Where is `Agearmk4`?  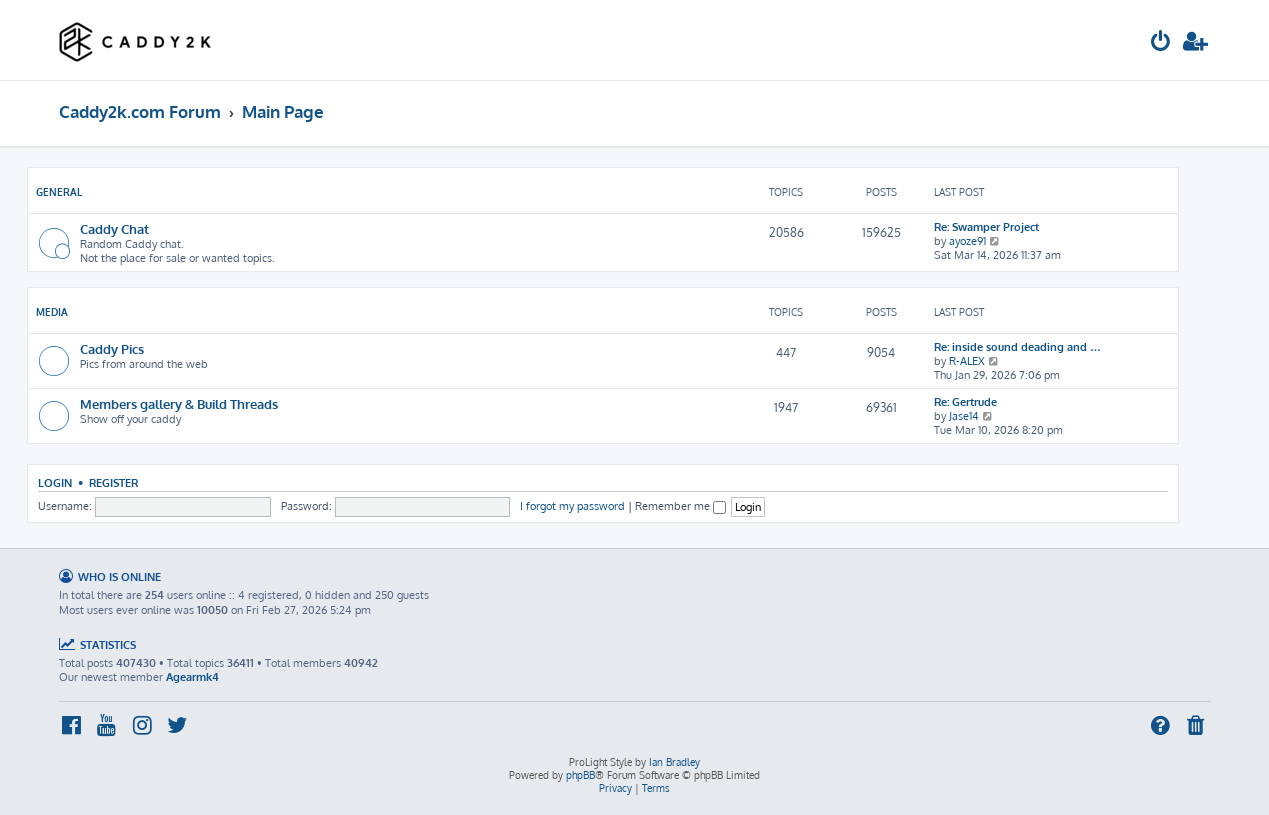
Agearmk4 is located at coordinates (192, 677).